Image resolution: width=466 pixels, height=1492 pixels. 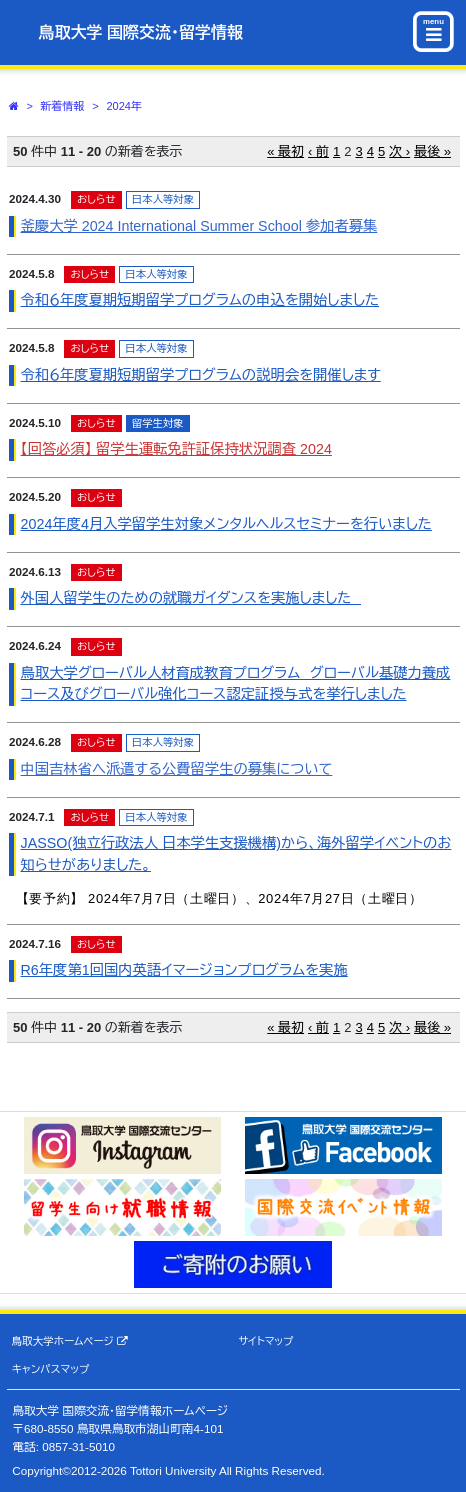 I want to click on 令和６年度夏期短期留学プログラムの説明会を開催します, so click(x=201, y=375).